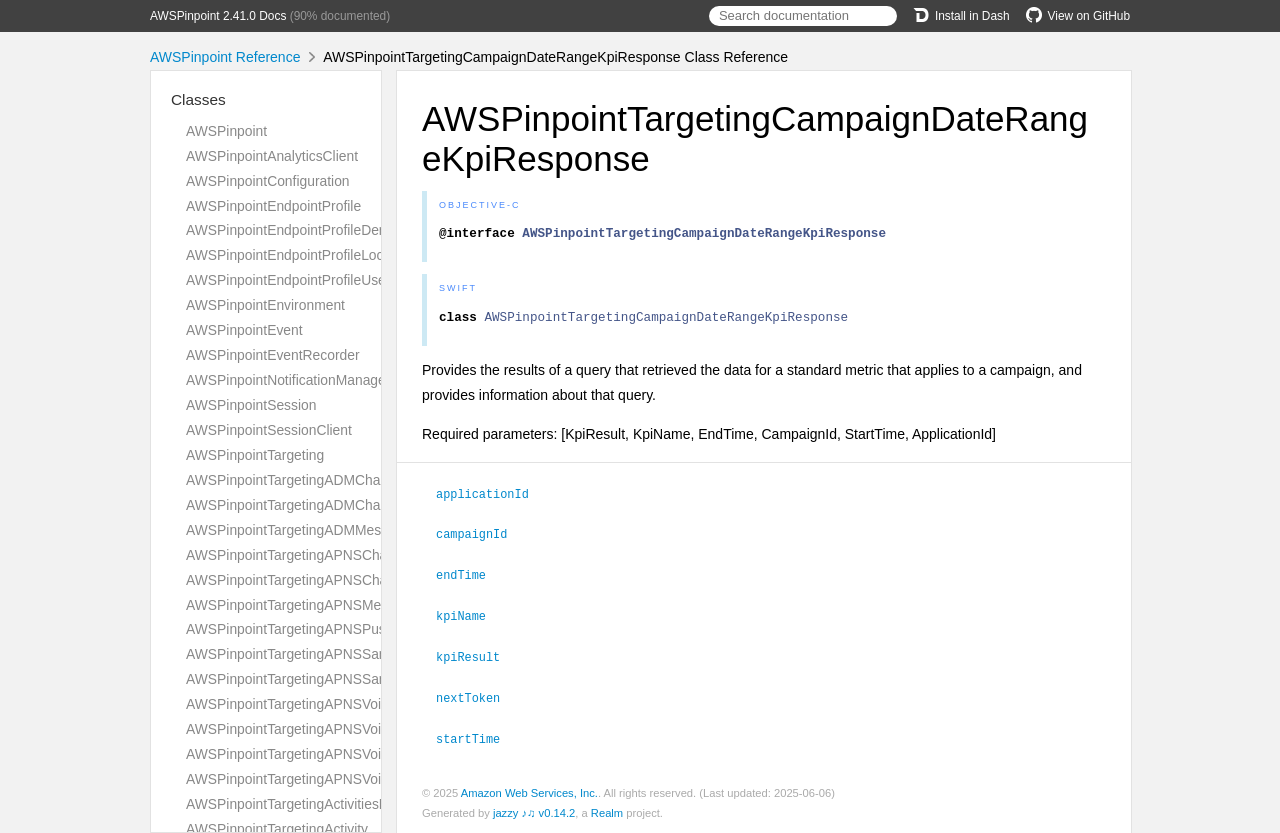  I want to click on nextToken, so click(476, 698).